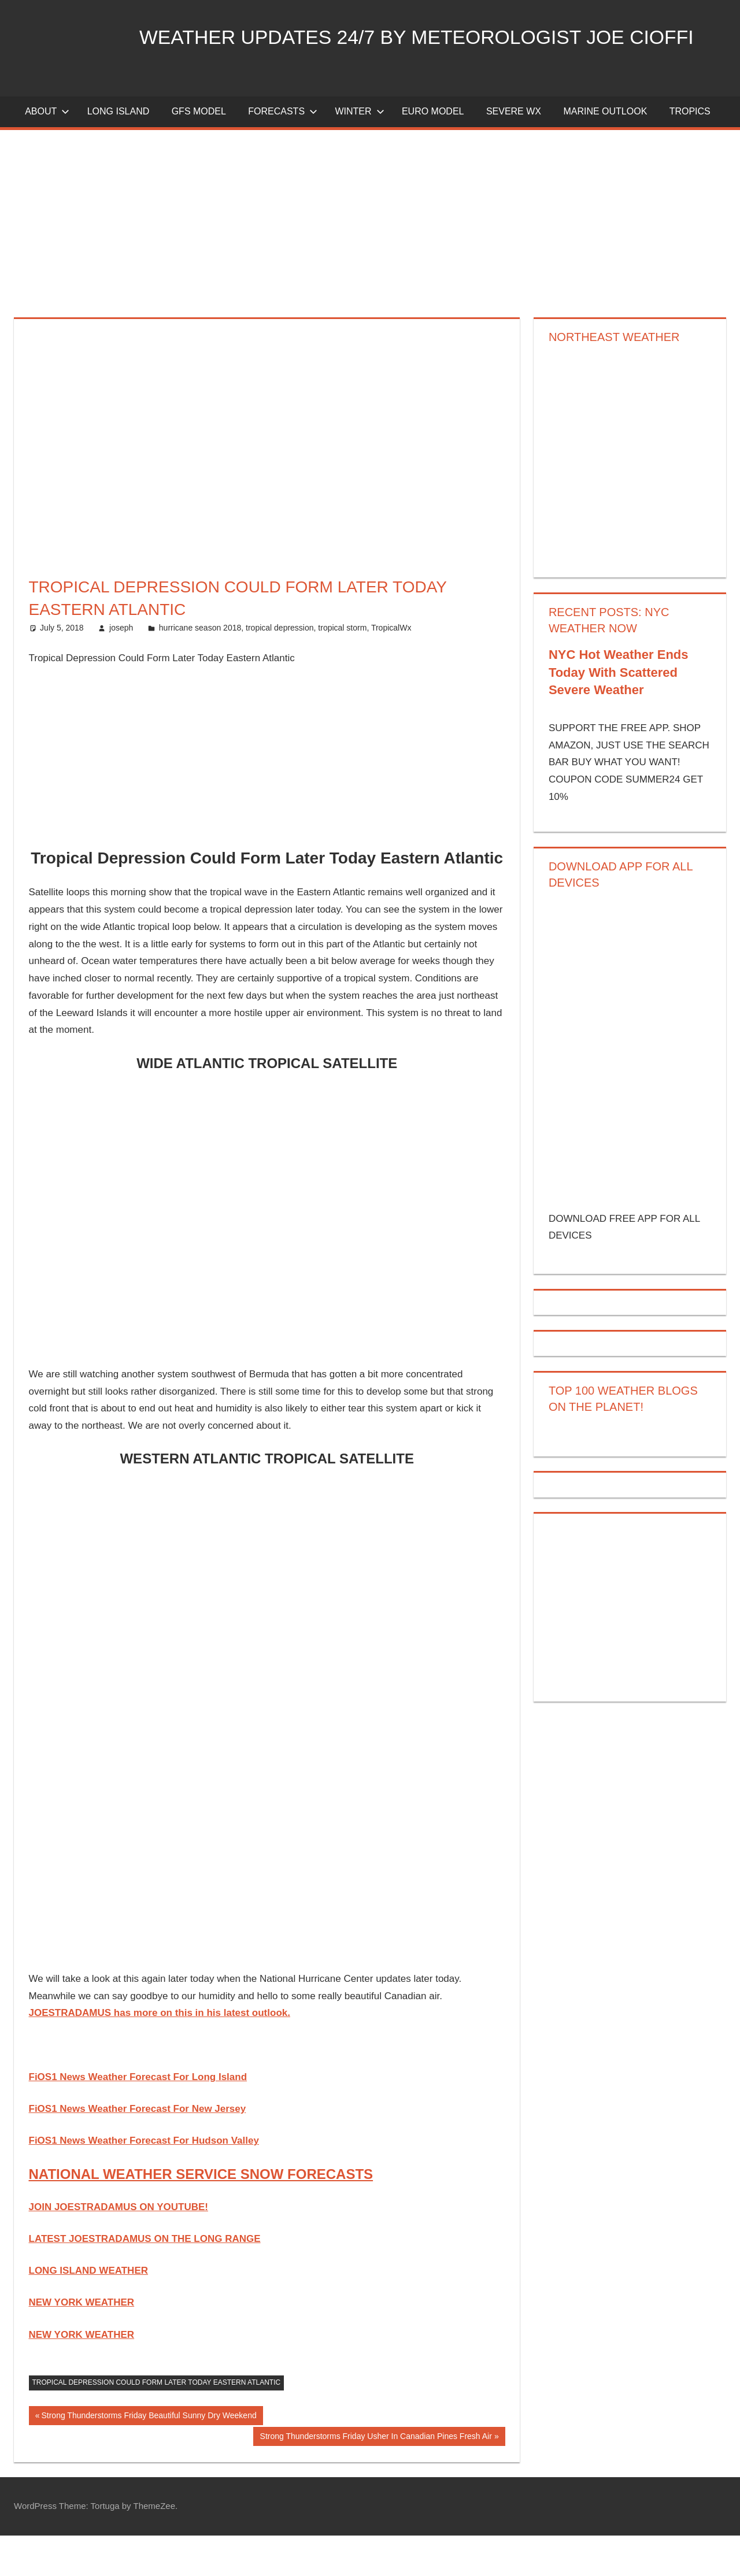 This screenshot has height=2576, width=740. I want to click on GFS Model, so click(199, 152).